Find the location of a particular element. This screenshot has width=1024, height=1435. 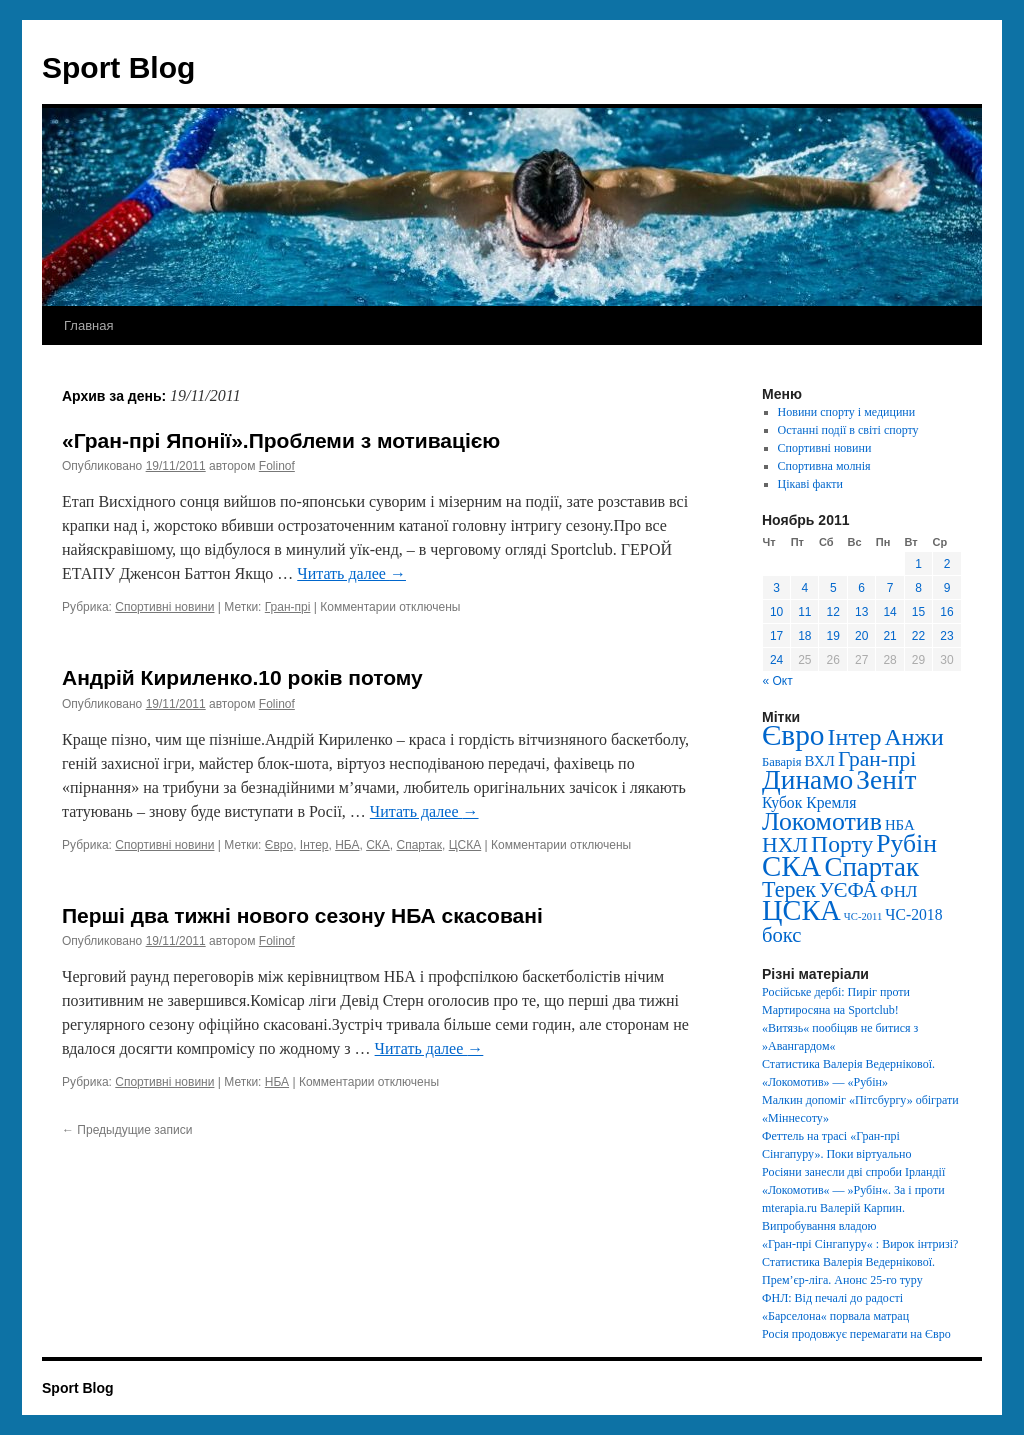

24 is located at coordinates (776, 660).